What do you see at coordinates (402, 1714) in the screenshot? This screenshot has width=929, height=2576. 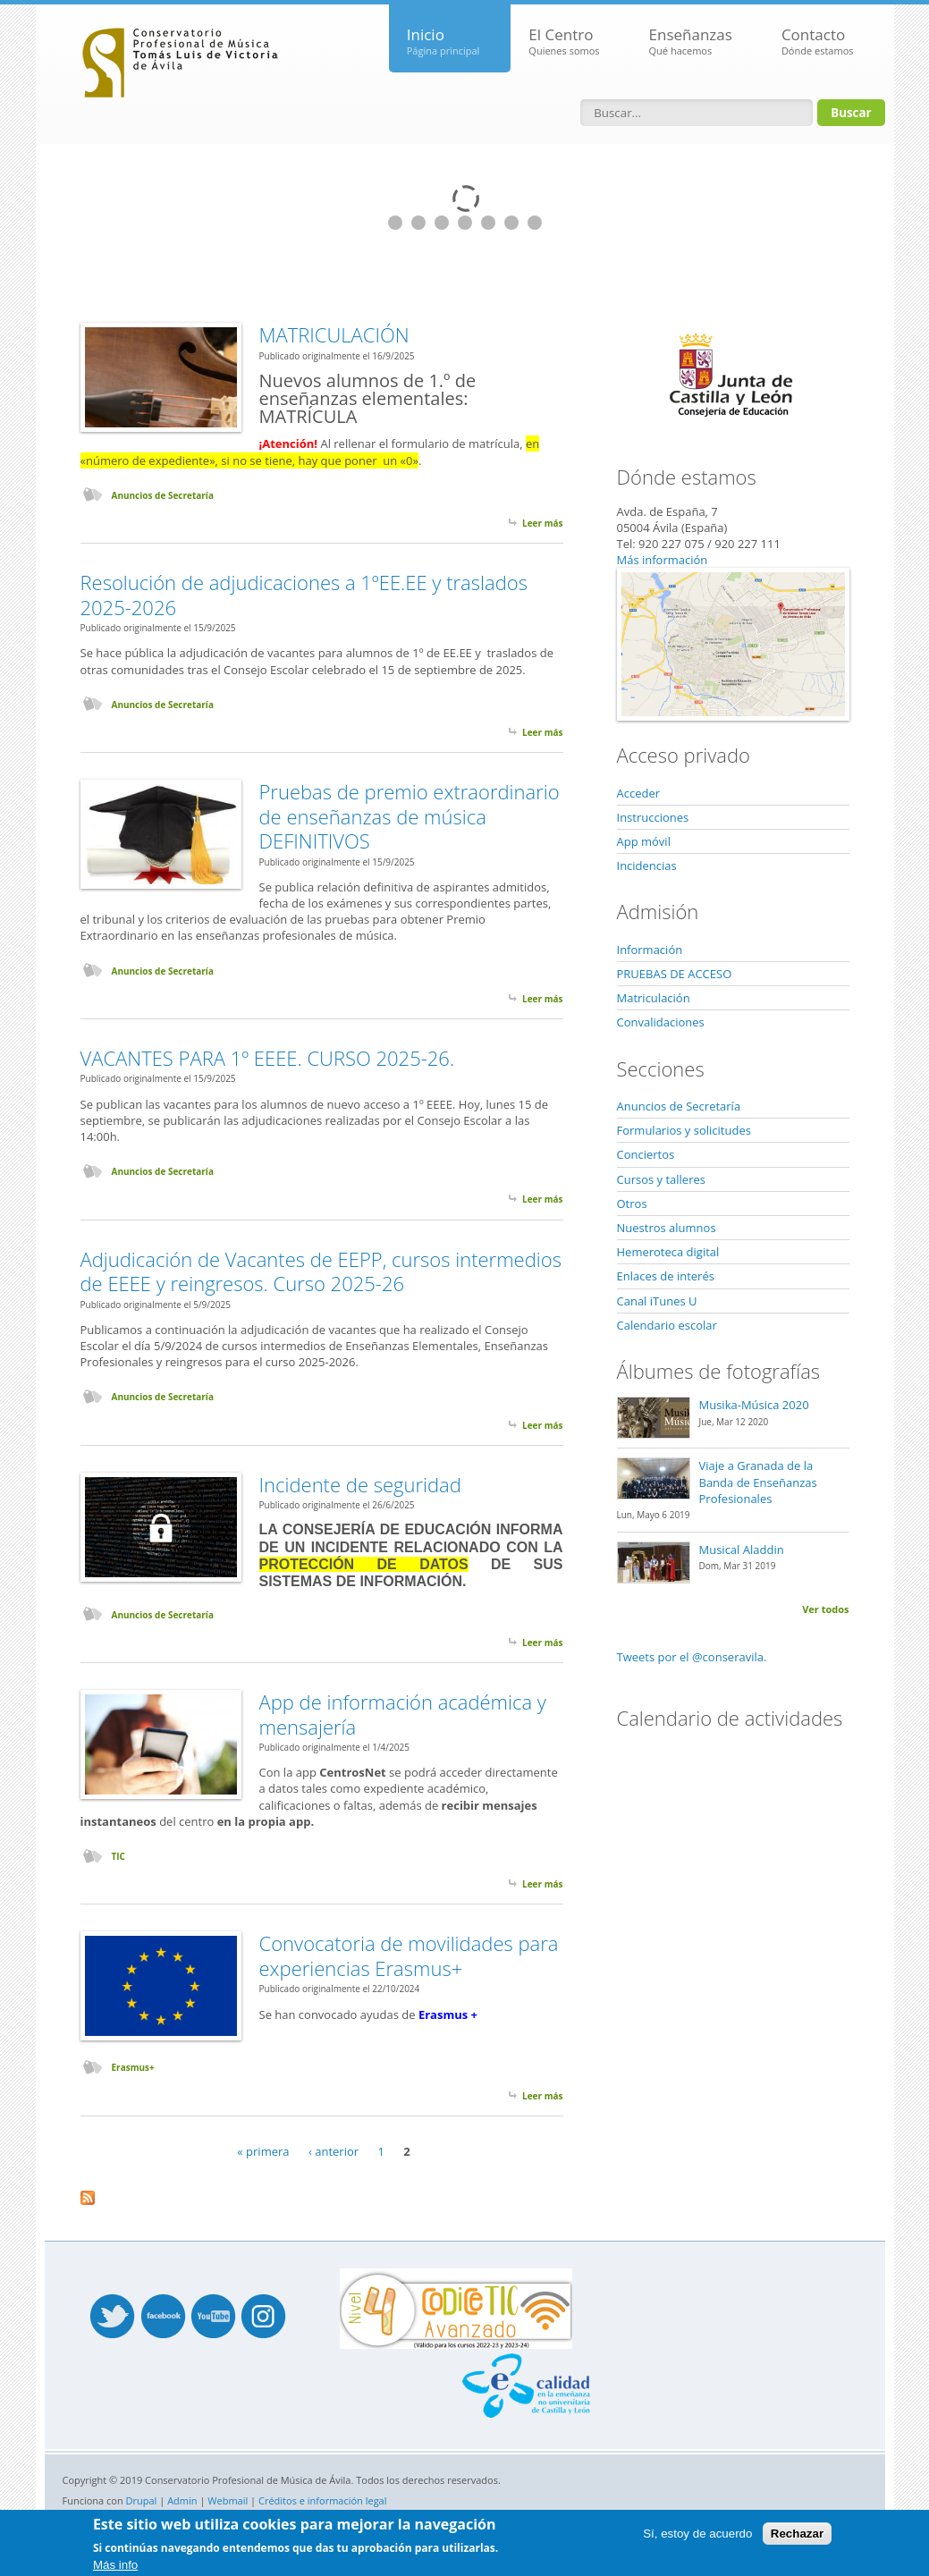 I see `App de información académica y mensajería` at bounding box center [402, 1714].